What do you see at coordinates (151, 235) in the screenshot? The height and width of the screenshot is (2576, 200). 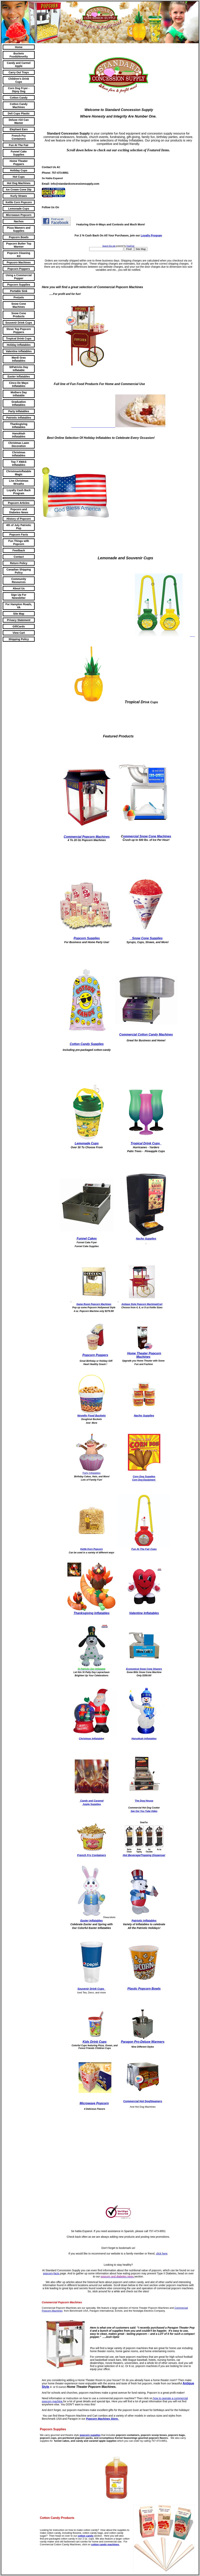 I see `Loyalty Program` at bounding box center [151, 235].